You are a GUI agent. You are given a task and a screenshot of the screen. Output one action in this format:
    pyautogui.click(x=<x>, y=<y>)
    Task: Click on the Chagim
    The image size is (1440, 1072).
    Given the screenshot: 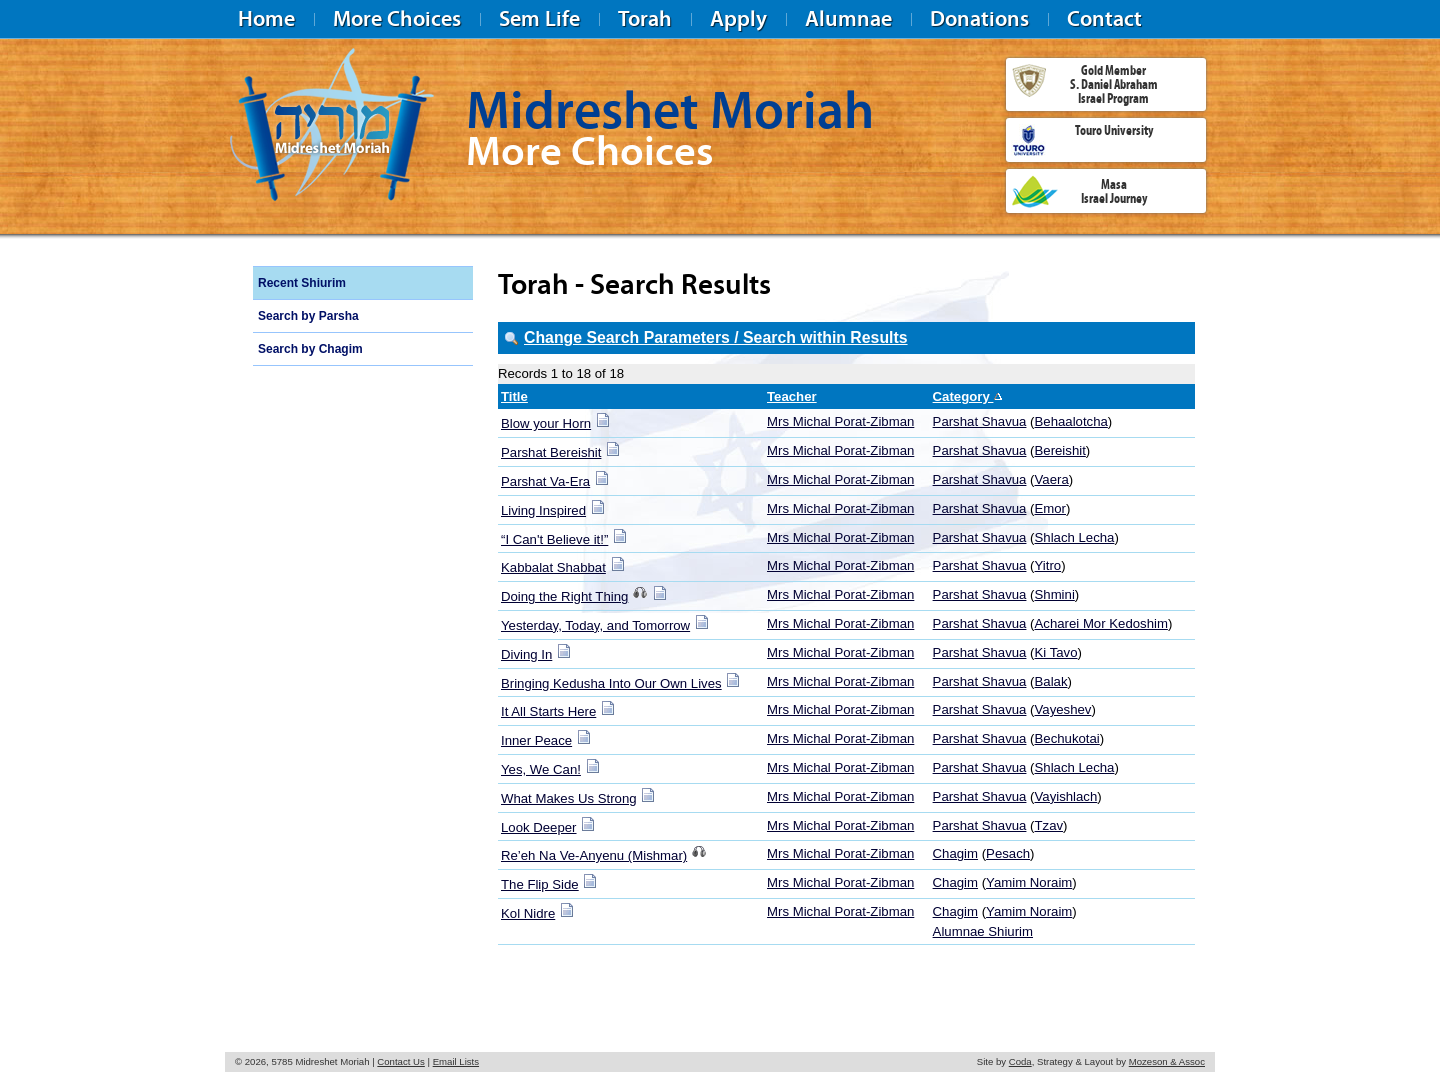 What is the action you would take?
    pyautogui.click(x=955, y=853)
    